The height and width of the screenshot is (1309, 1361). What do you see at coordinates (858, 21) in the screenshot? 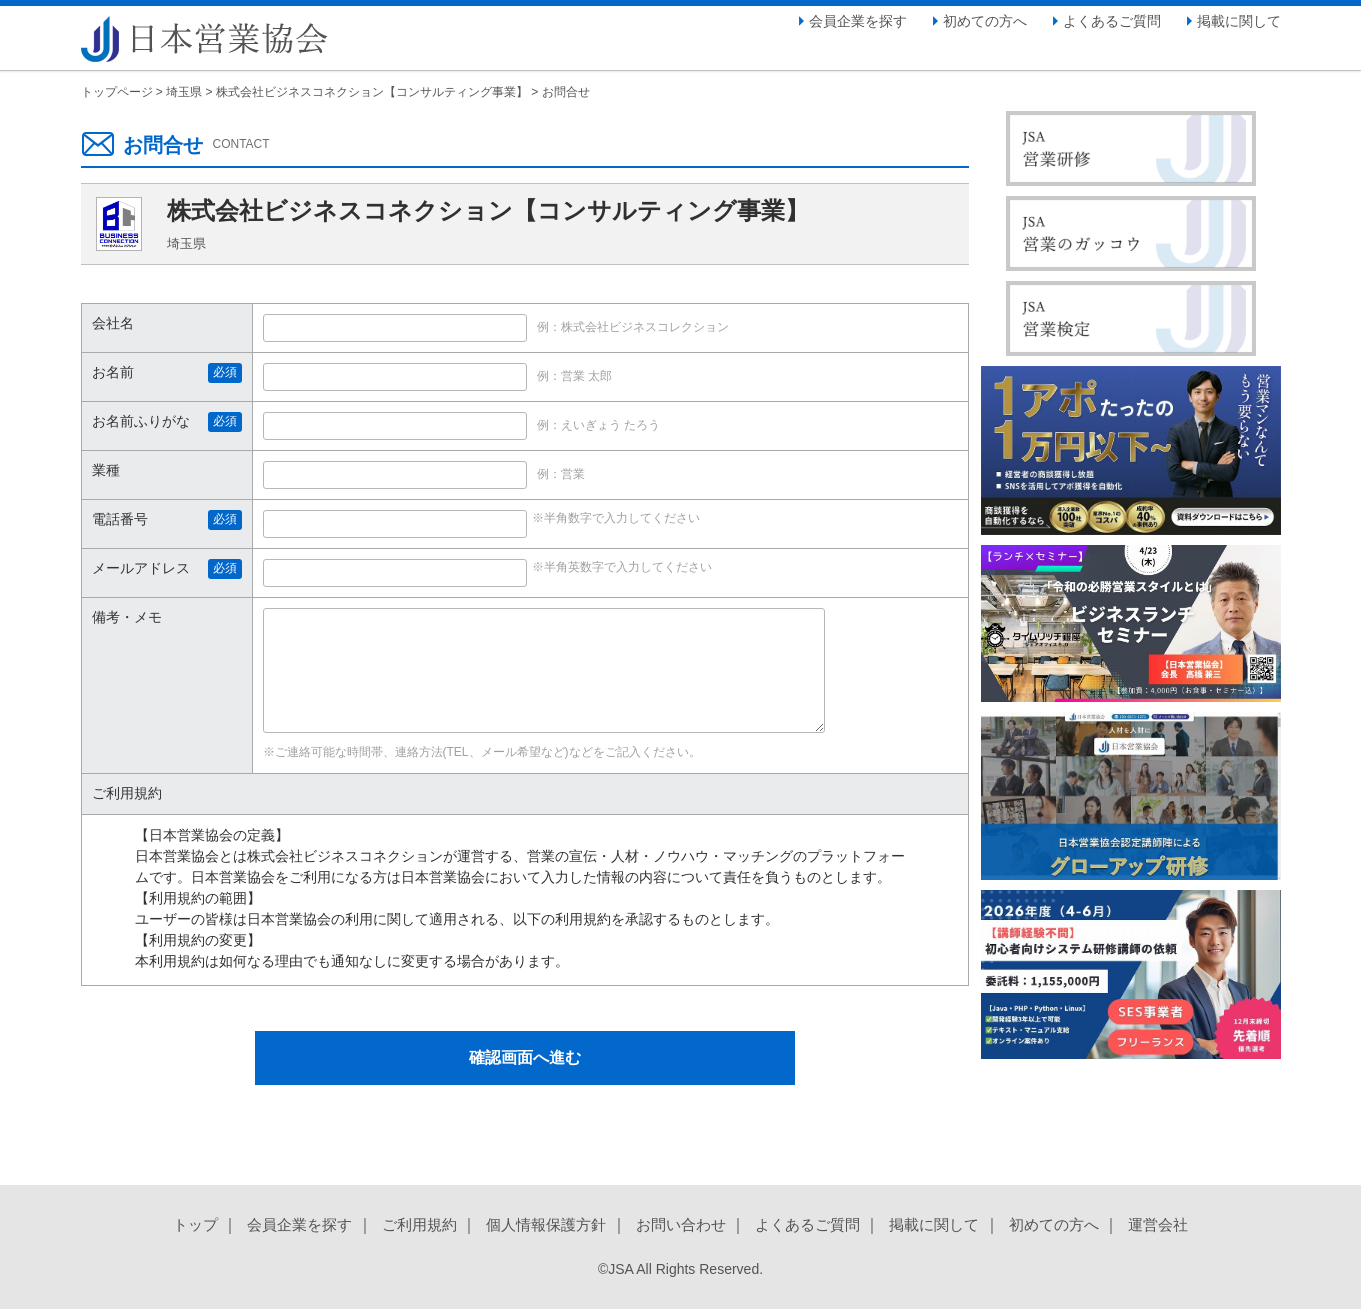
I see `会員企業を探す` at bounding box center [858, 21].